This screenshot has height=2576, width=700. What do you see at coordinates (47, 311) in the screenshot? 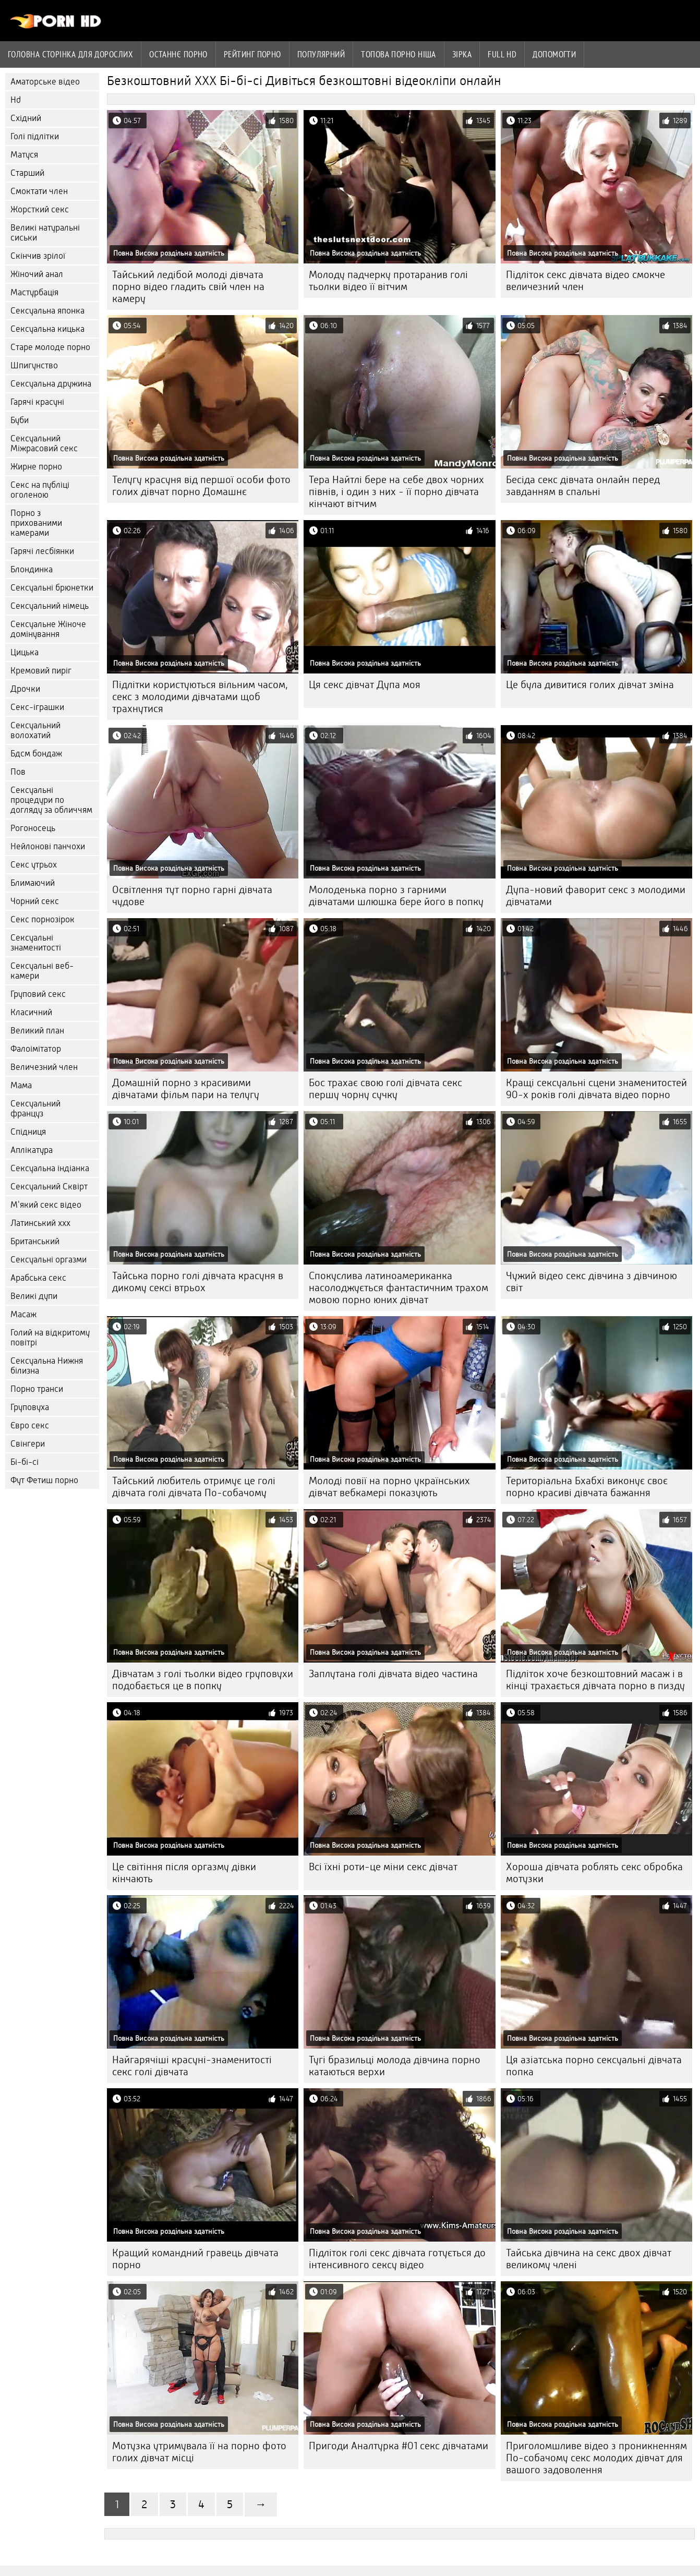
I see `Сексуальна японка` at bounding box center [47, 311].